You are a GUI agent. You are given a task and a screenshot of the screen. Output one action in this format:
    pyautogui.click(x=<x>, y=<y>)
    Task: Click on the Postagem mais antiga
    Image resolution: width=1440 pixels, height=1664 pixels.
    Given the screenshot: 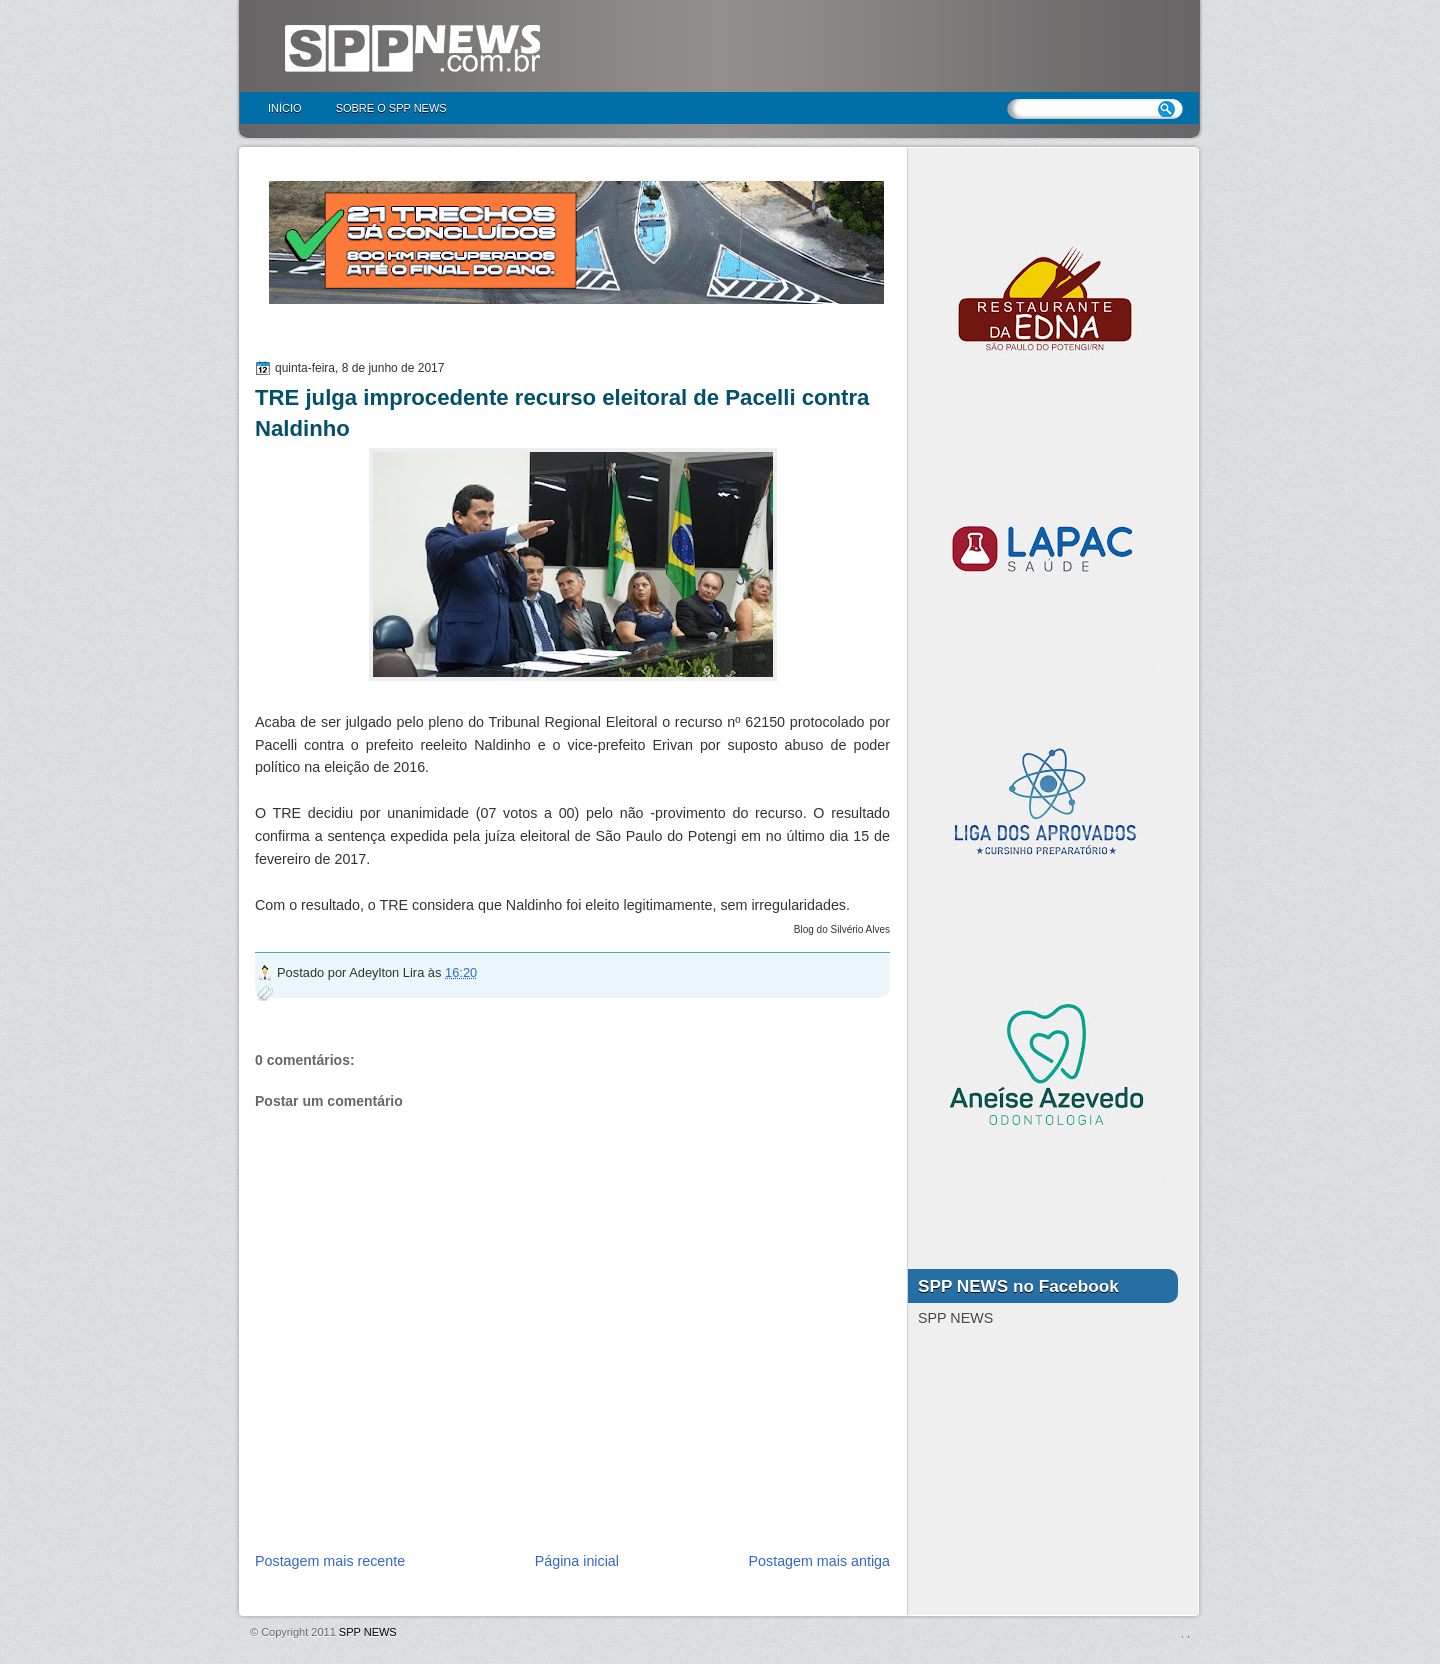 What is the action you would take?
    pyautogui.click(x=819, y=1561)
    